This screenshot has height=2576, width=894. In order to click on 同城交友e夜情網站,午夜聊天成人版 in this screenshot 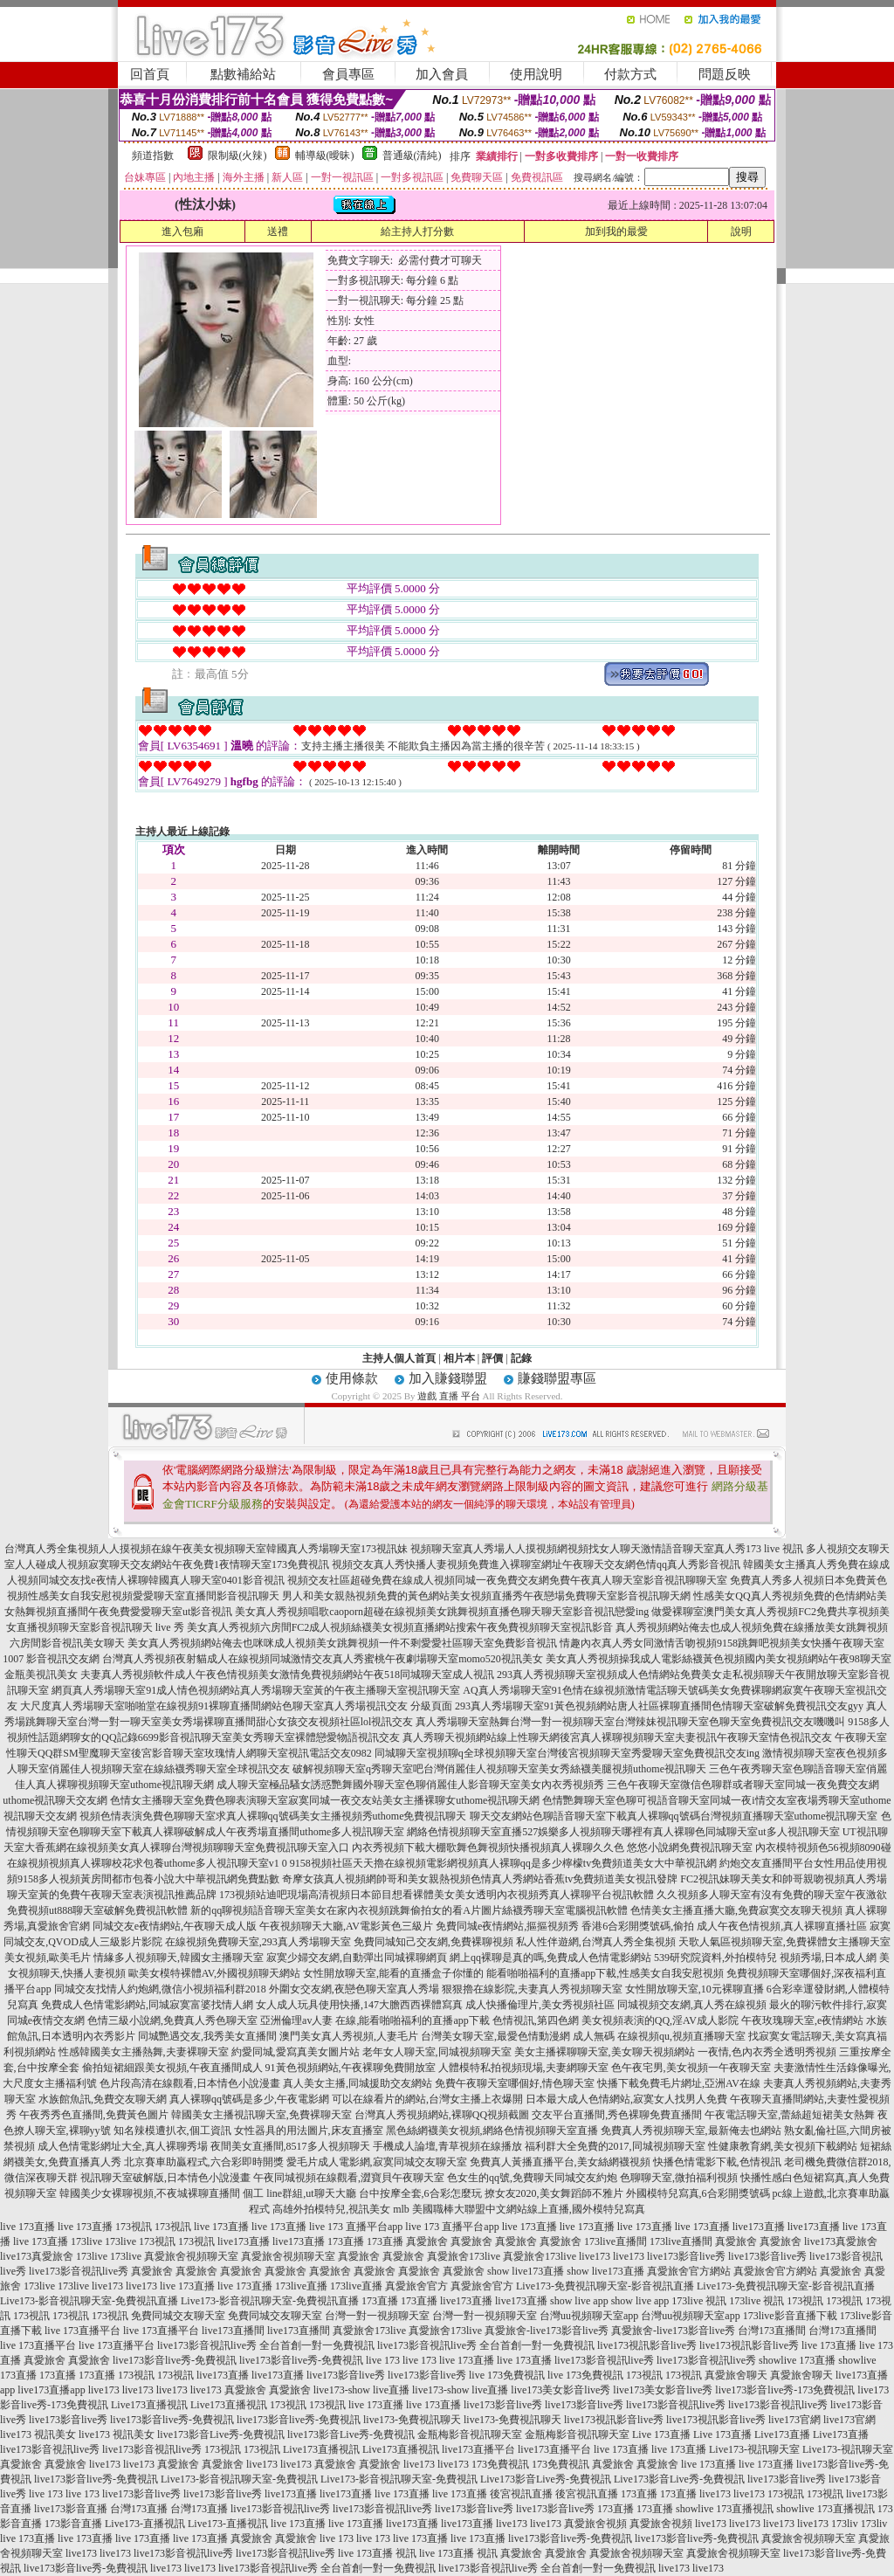, I will do `click(175, 1926)`.